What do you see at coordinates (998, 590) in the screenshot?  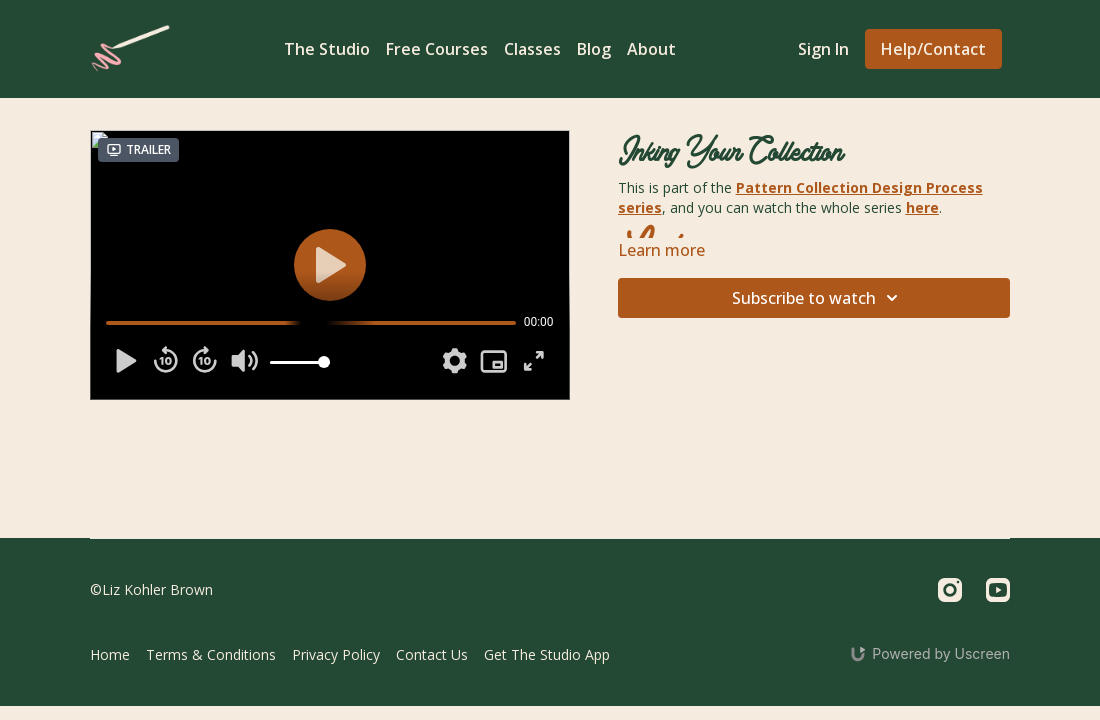 I see `[Youtube]` at bounding box center [998, 590].